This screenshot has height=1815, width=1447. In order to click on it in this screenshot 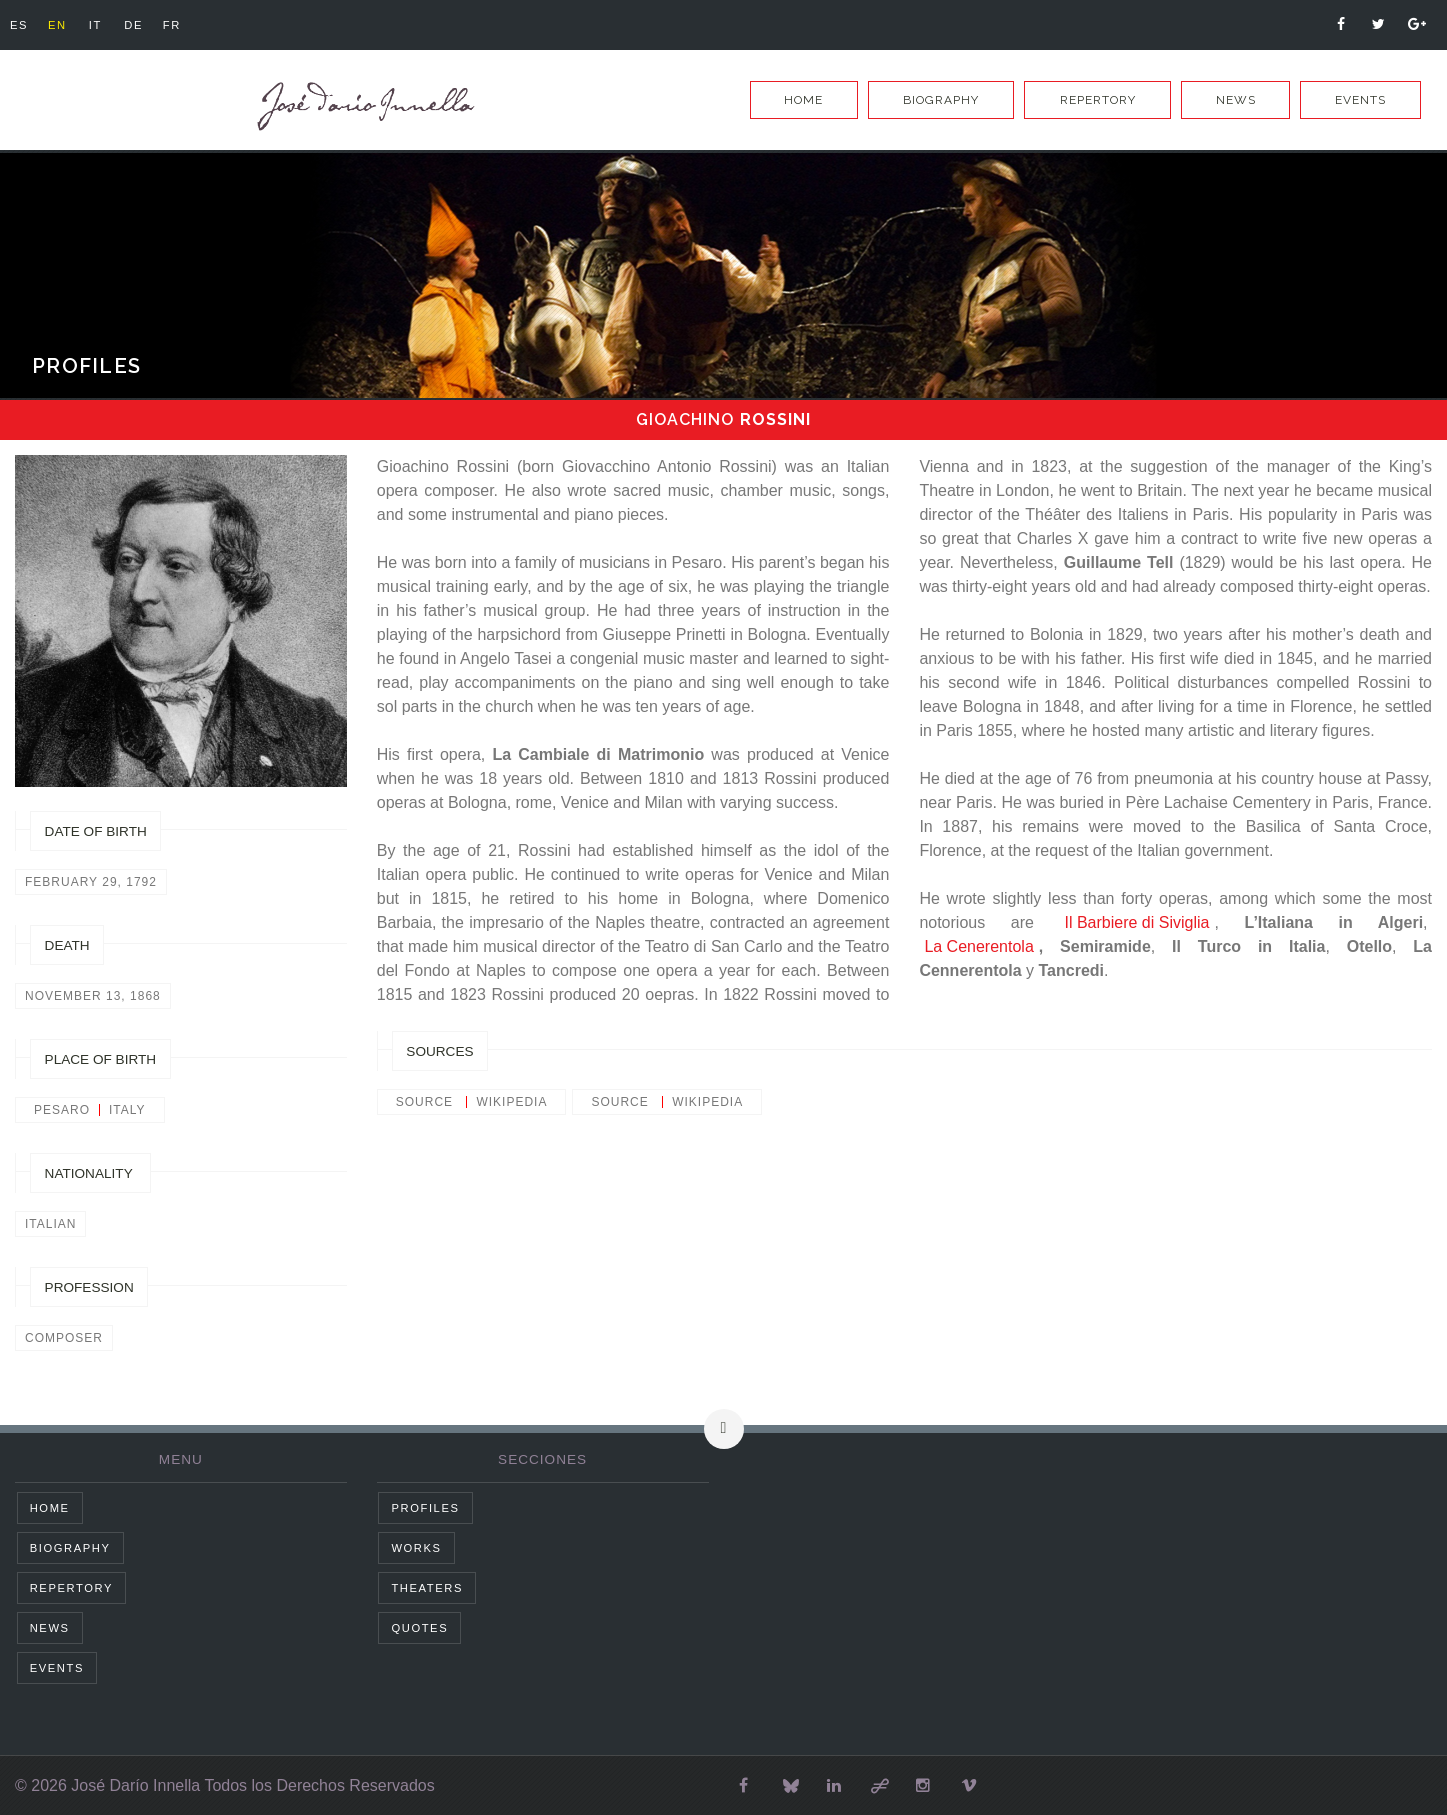, I will do `click(105, 25)`.